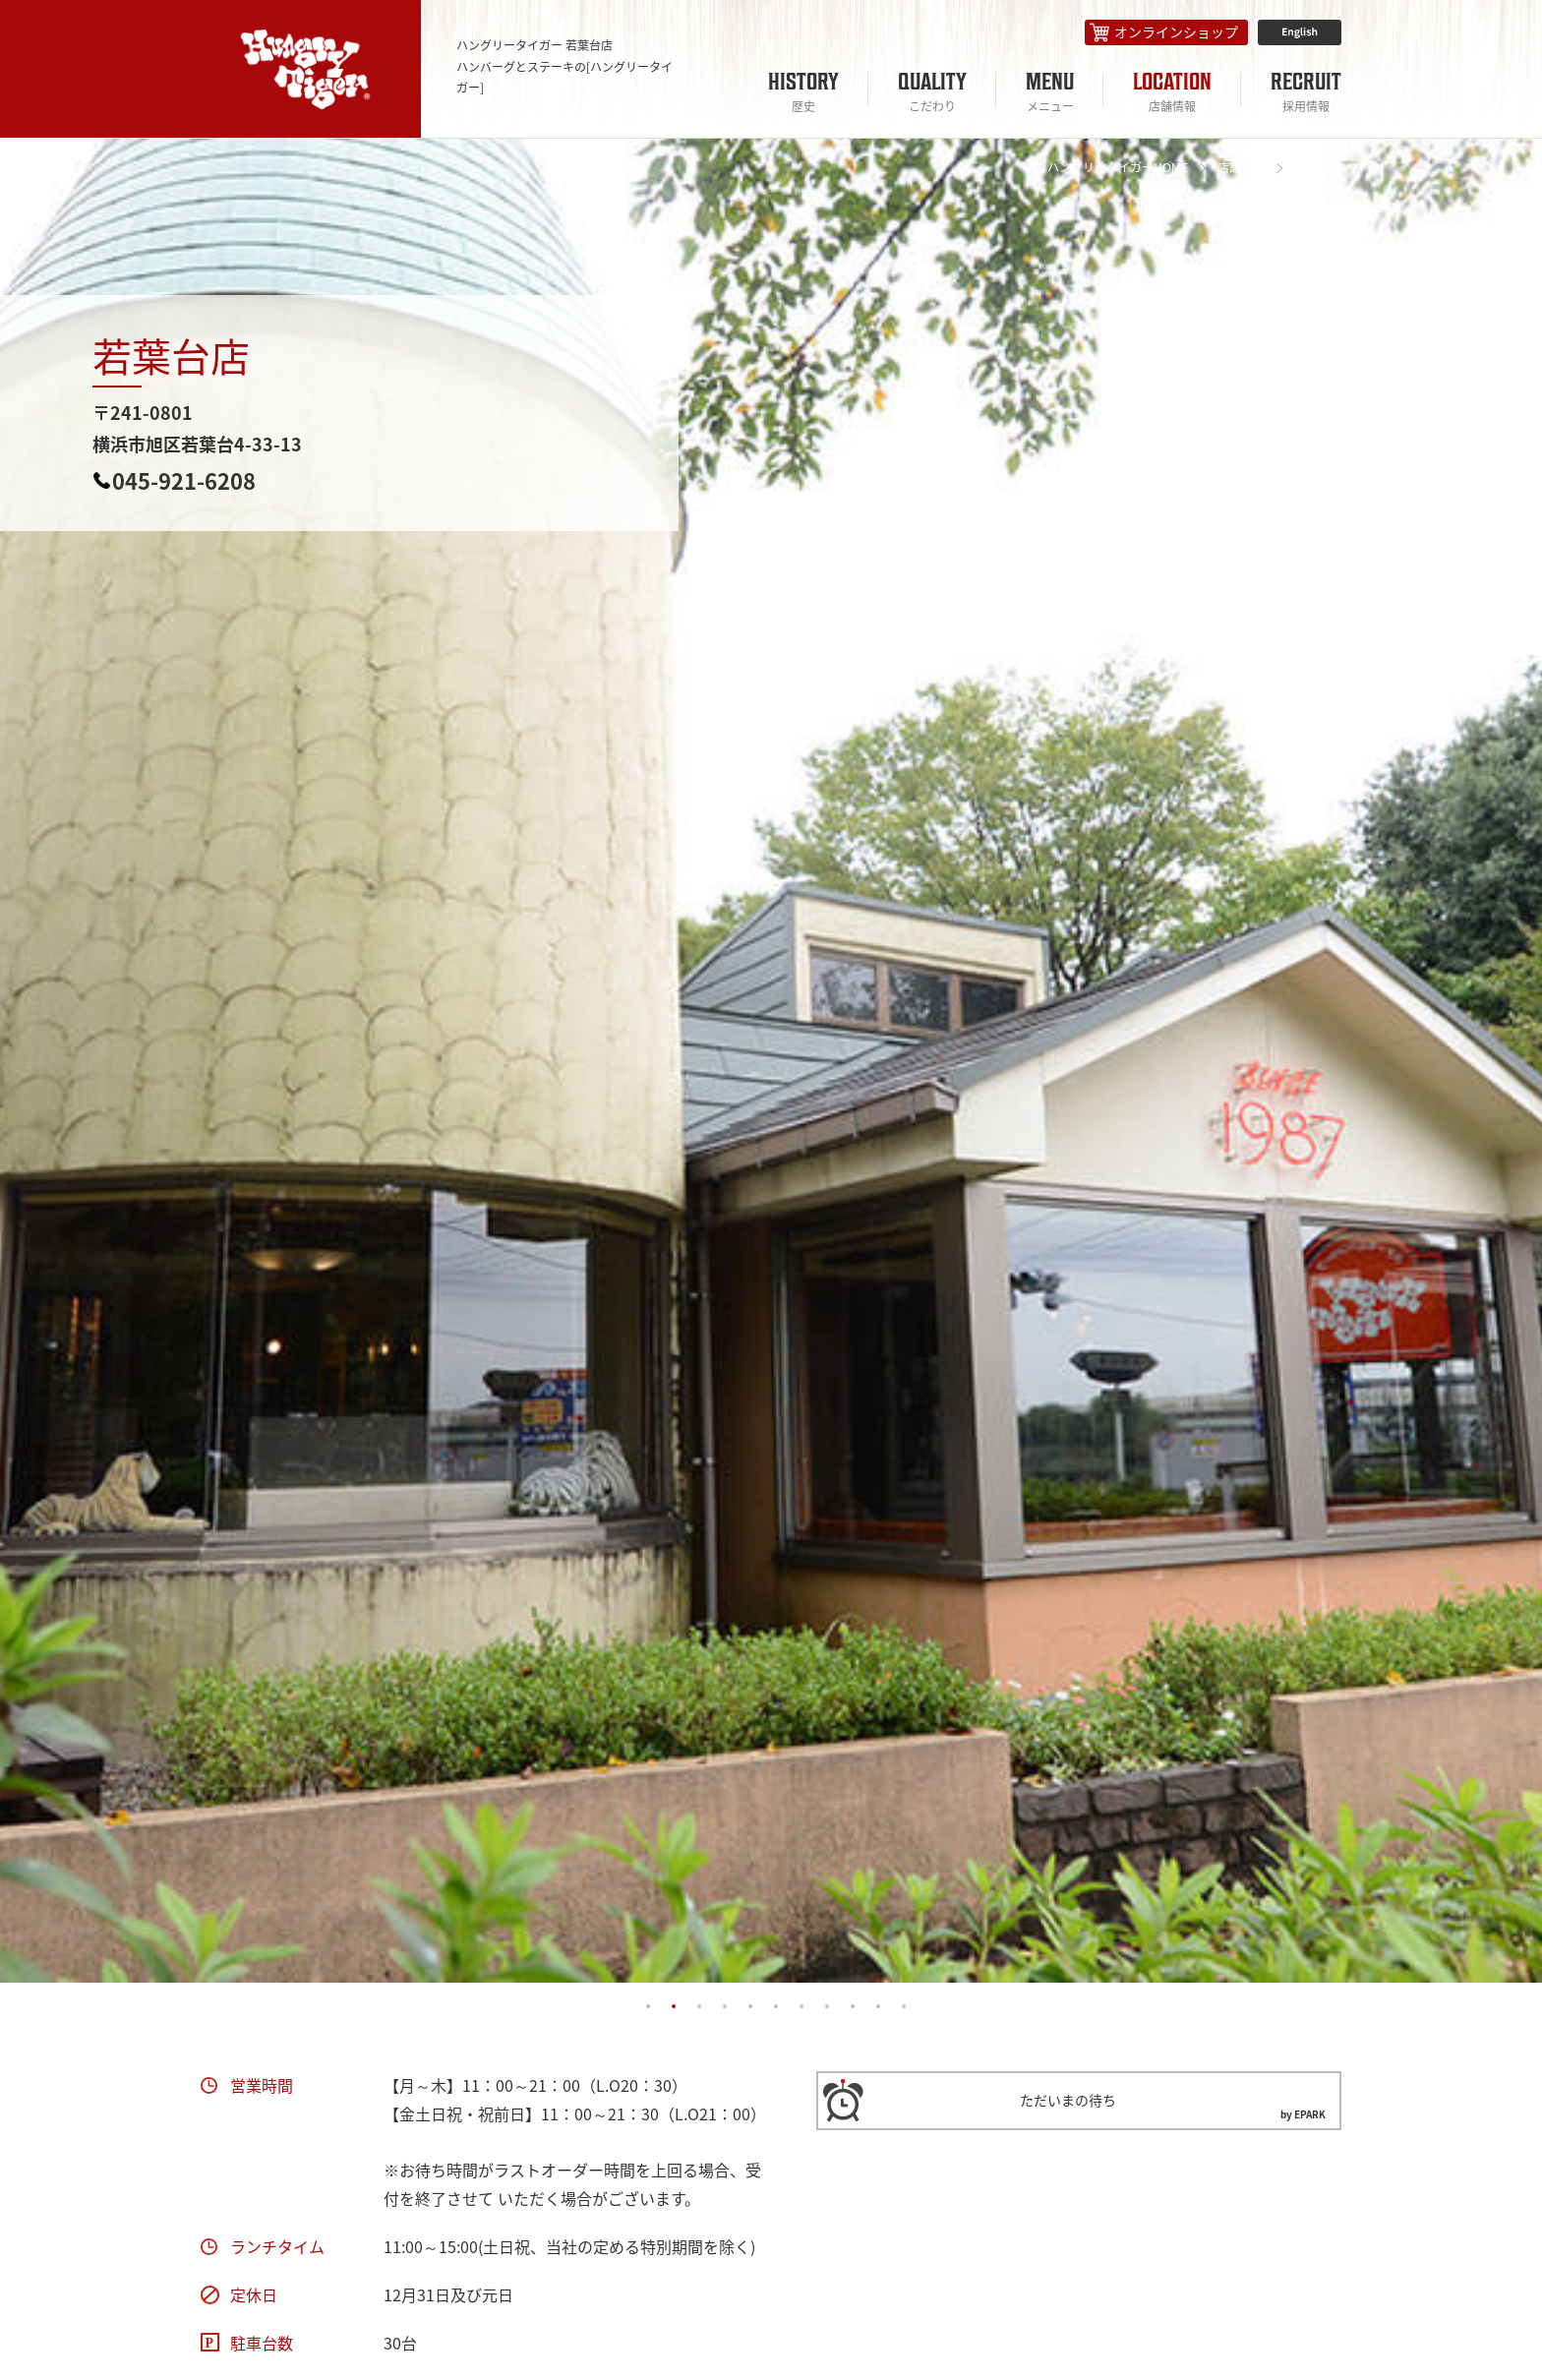 The height and width of the screenshot is (2380, 1542). What do you see at coordinates (801, 2007) in the screenshot?
I see `7 [tab]` at bounding box center [801, 2007].